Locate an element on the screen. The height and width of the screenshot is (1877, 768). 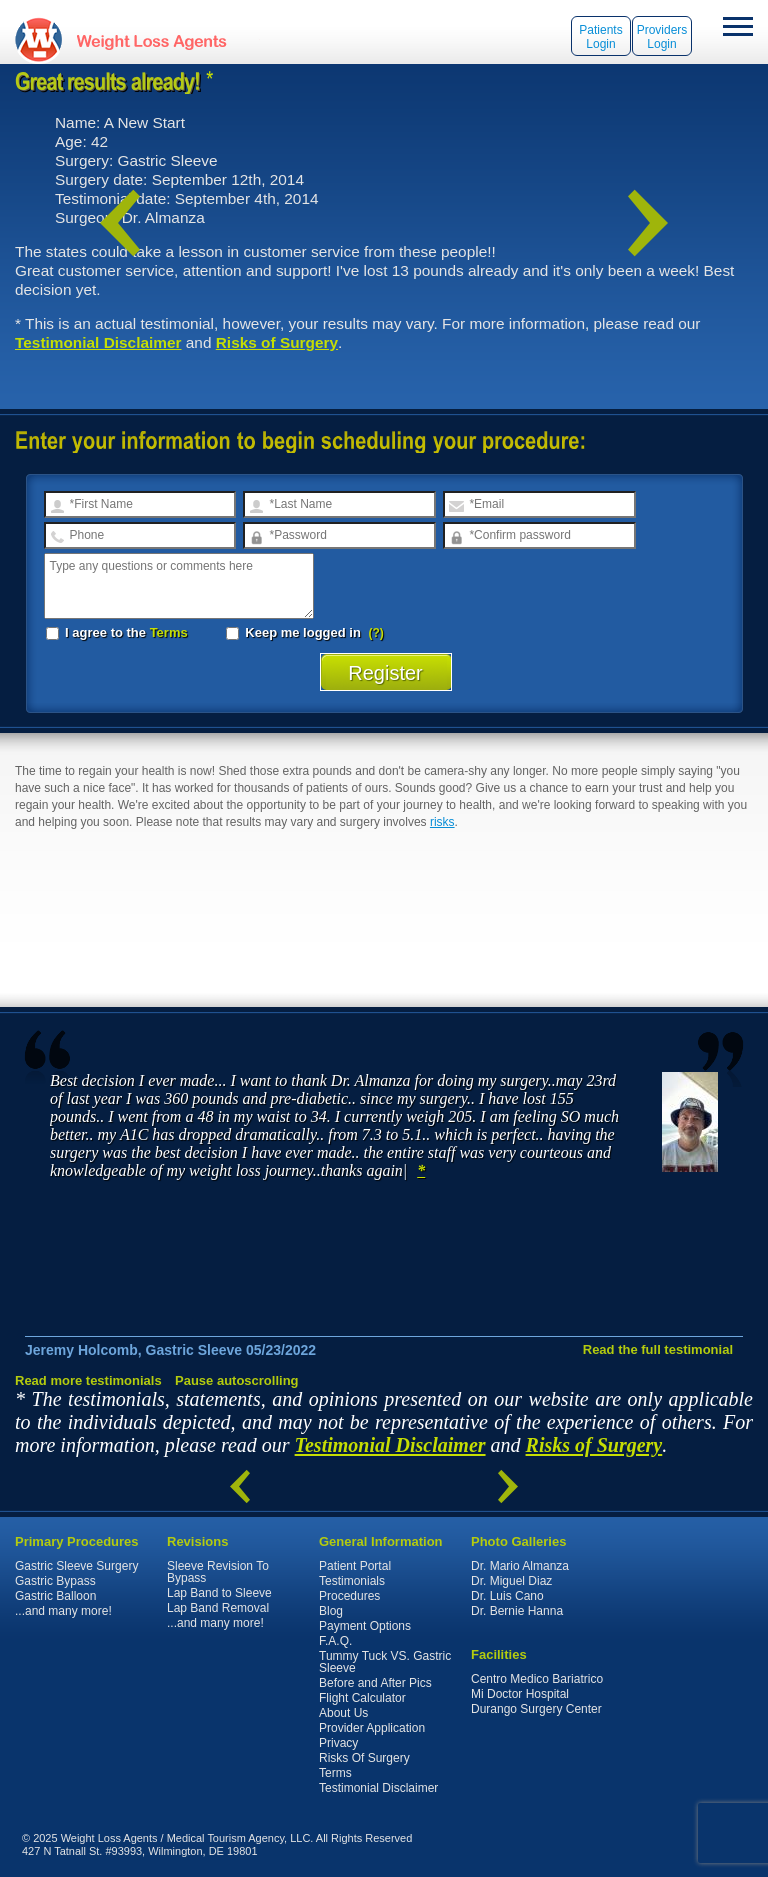
Terms is located at coordinates (169, 632).